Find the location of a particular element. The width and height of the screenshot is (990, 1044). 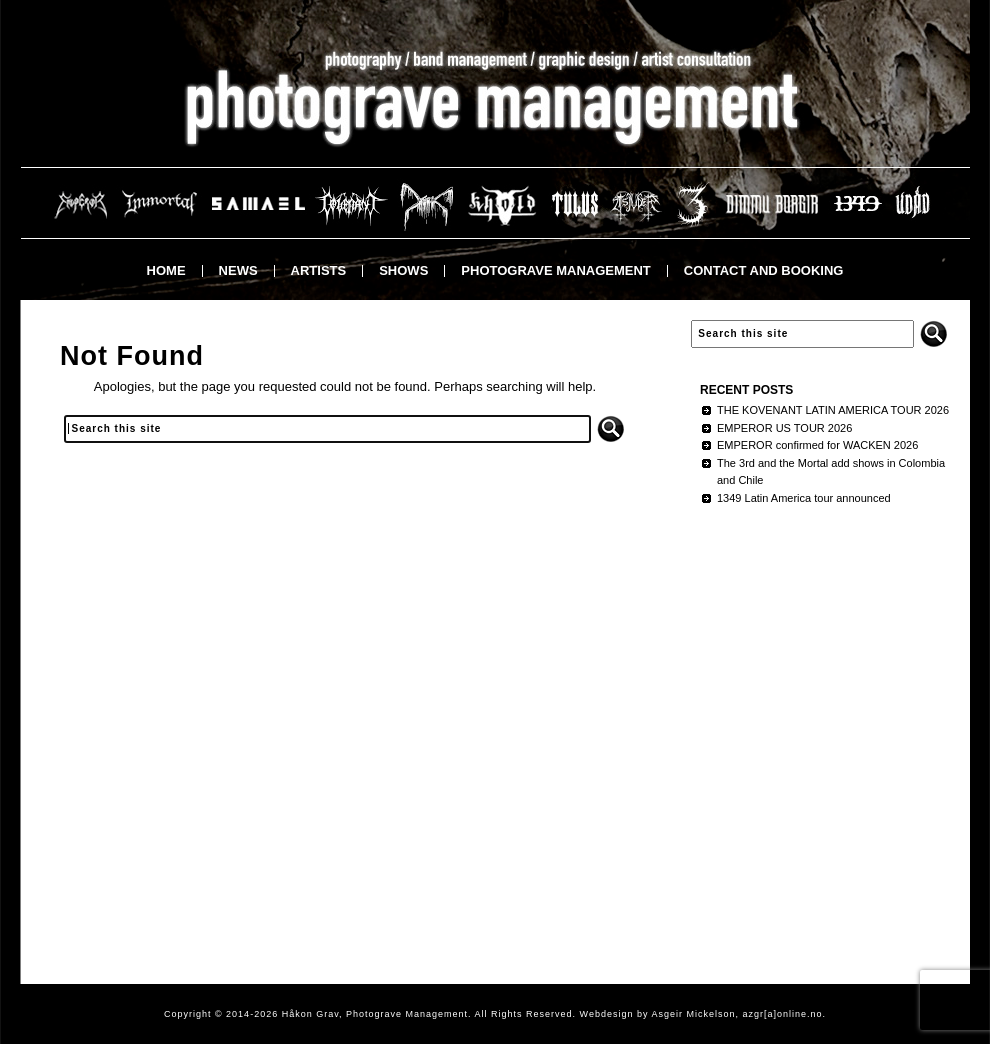

THE KOVENANT LATIN AMERICA TOUR 2026 is located at coordinates (833, 410).